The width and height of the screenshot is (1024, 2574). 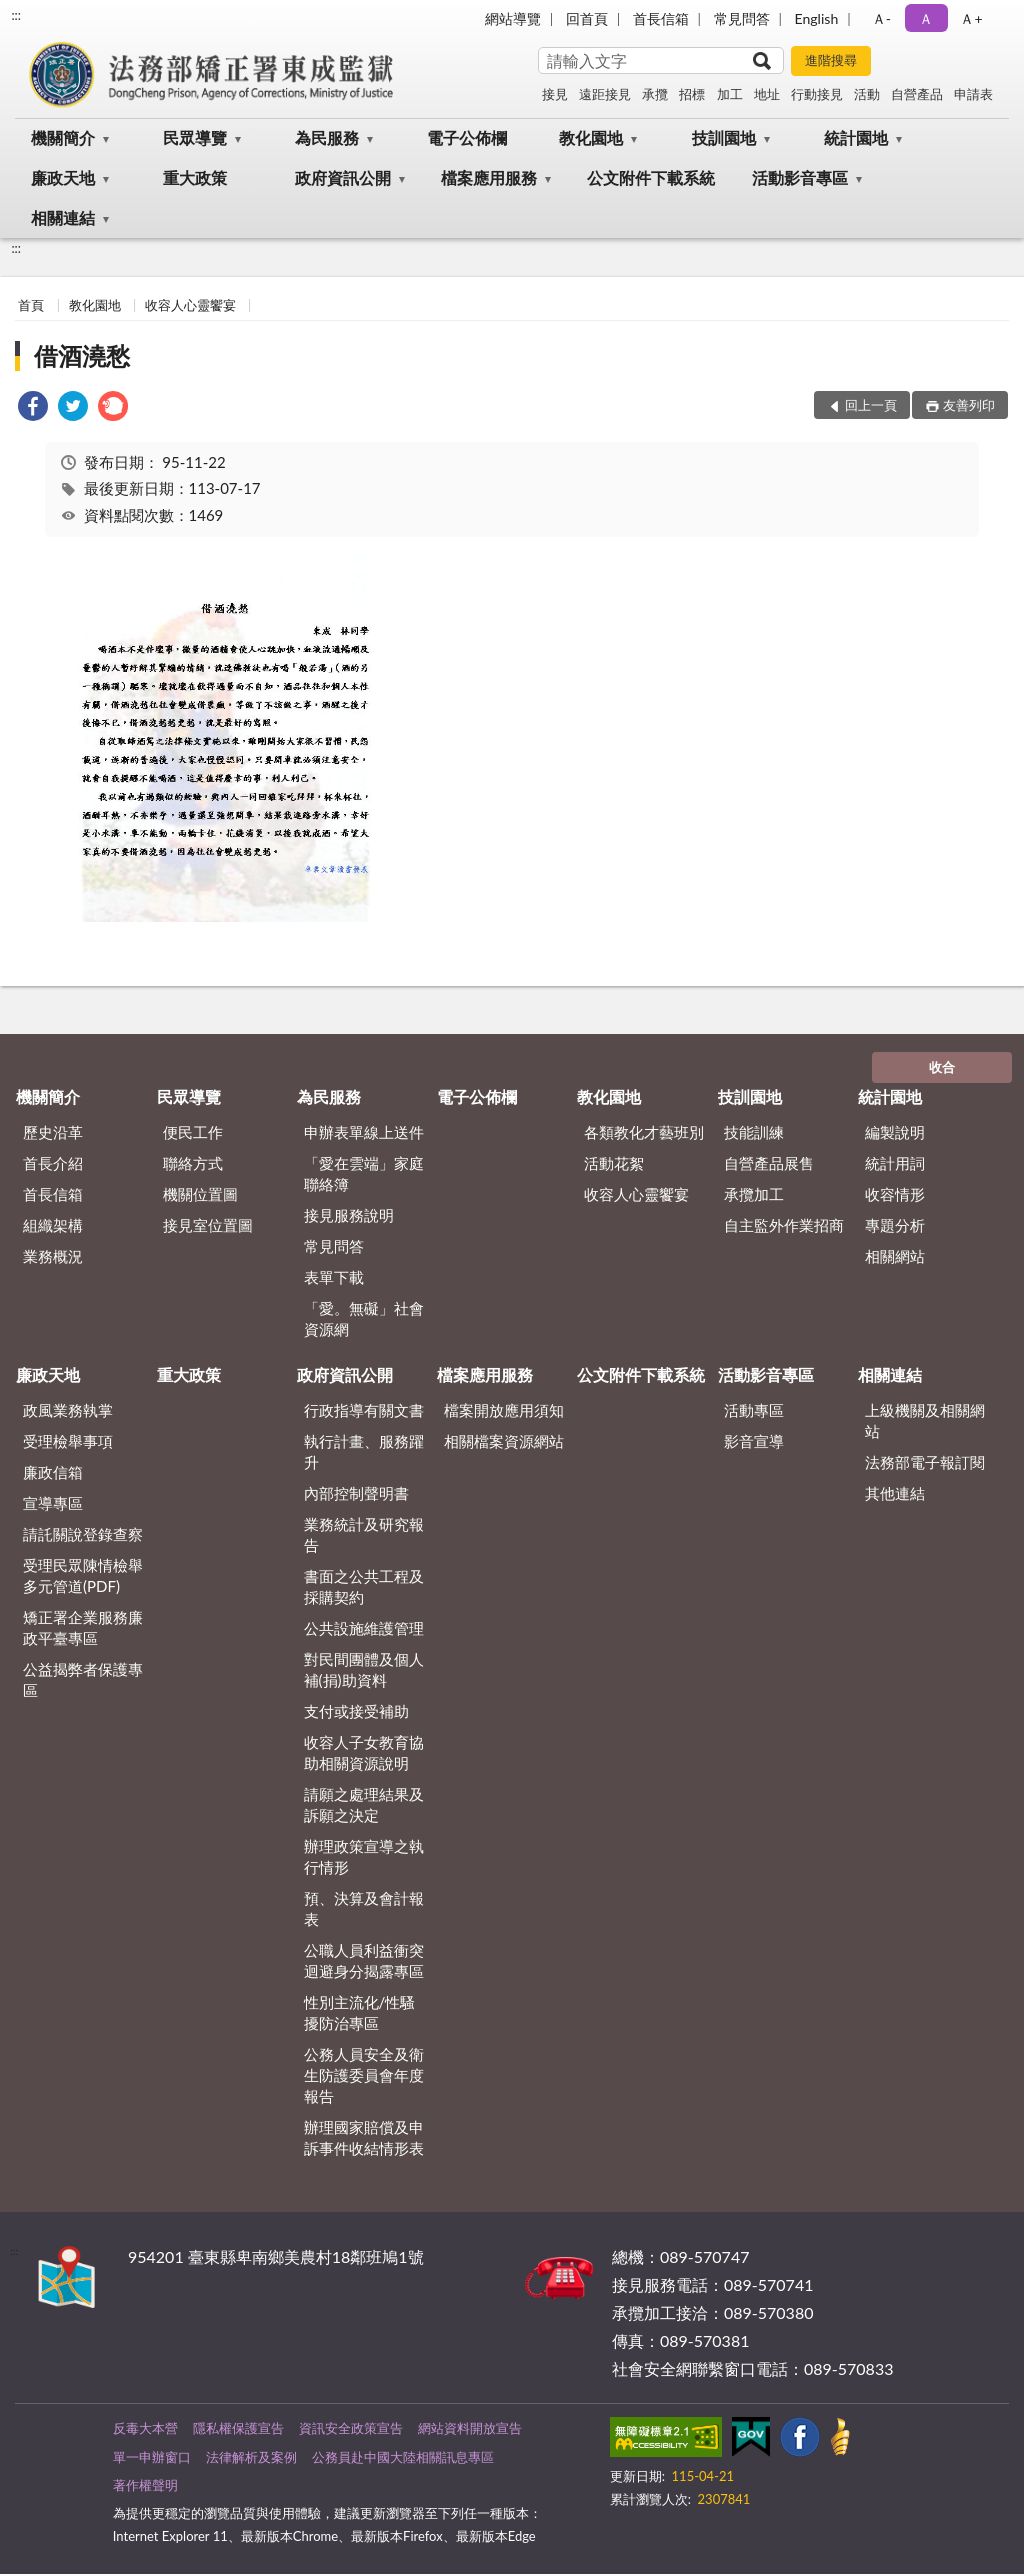 What do you see at coordinates (784, 1225) in the screenshot?
I see `自主監外作業招商` at bounding box center [784, 1225].